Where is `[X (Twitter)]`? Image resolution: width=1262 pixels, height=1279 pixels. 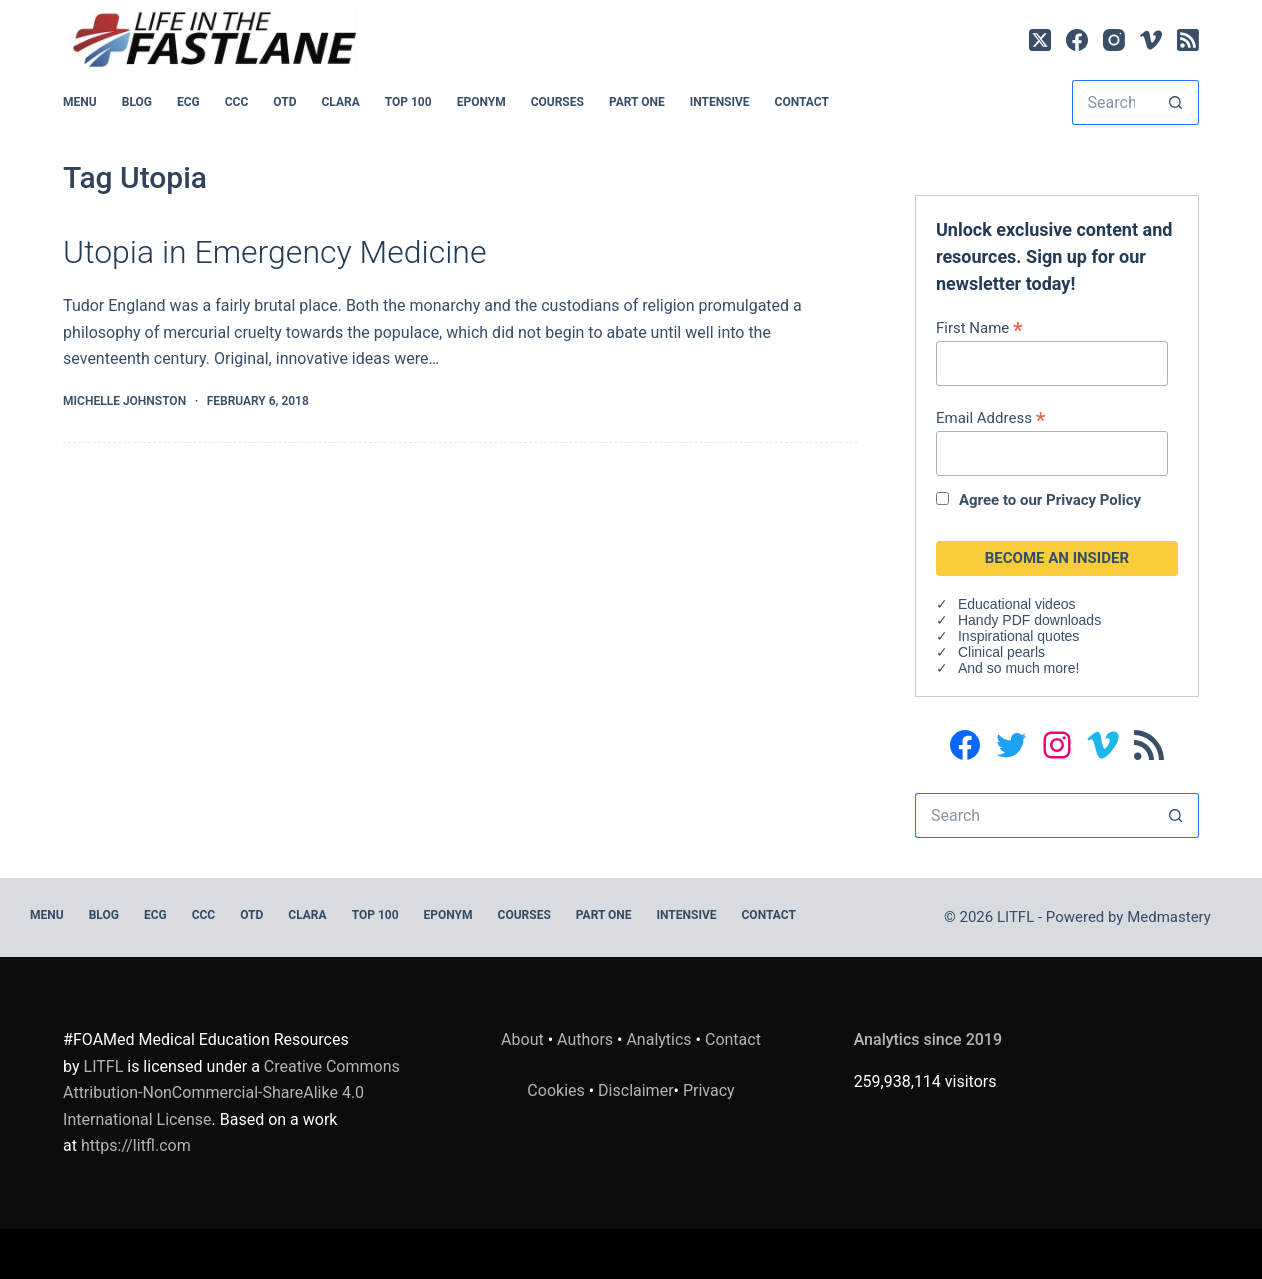
[X (Twitter)] is located at coordinates (1040, 40).